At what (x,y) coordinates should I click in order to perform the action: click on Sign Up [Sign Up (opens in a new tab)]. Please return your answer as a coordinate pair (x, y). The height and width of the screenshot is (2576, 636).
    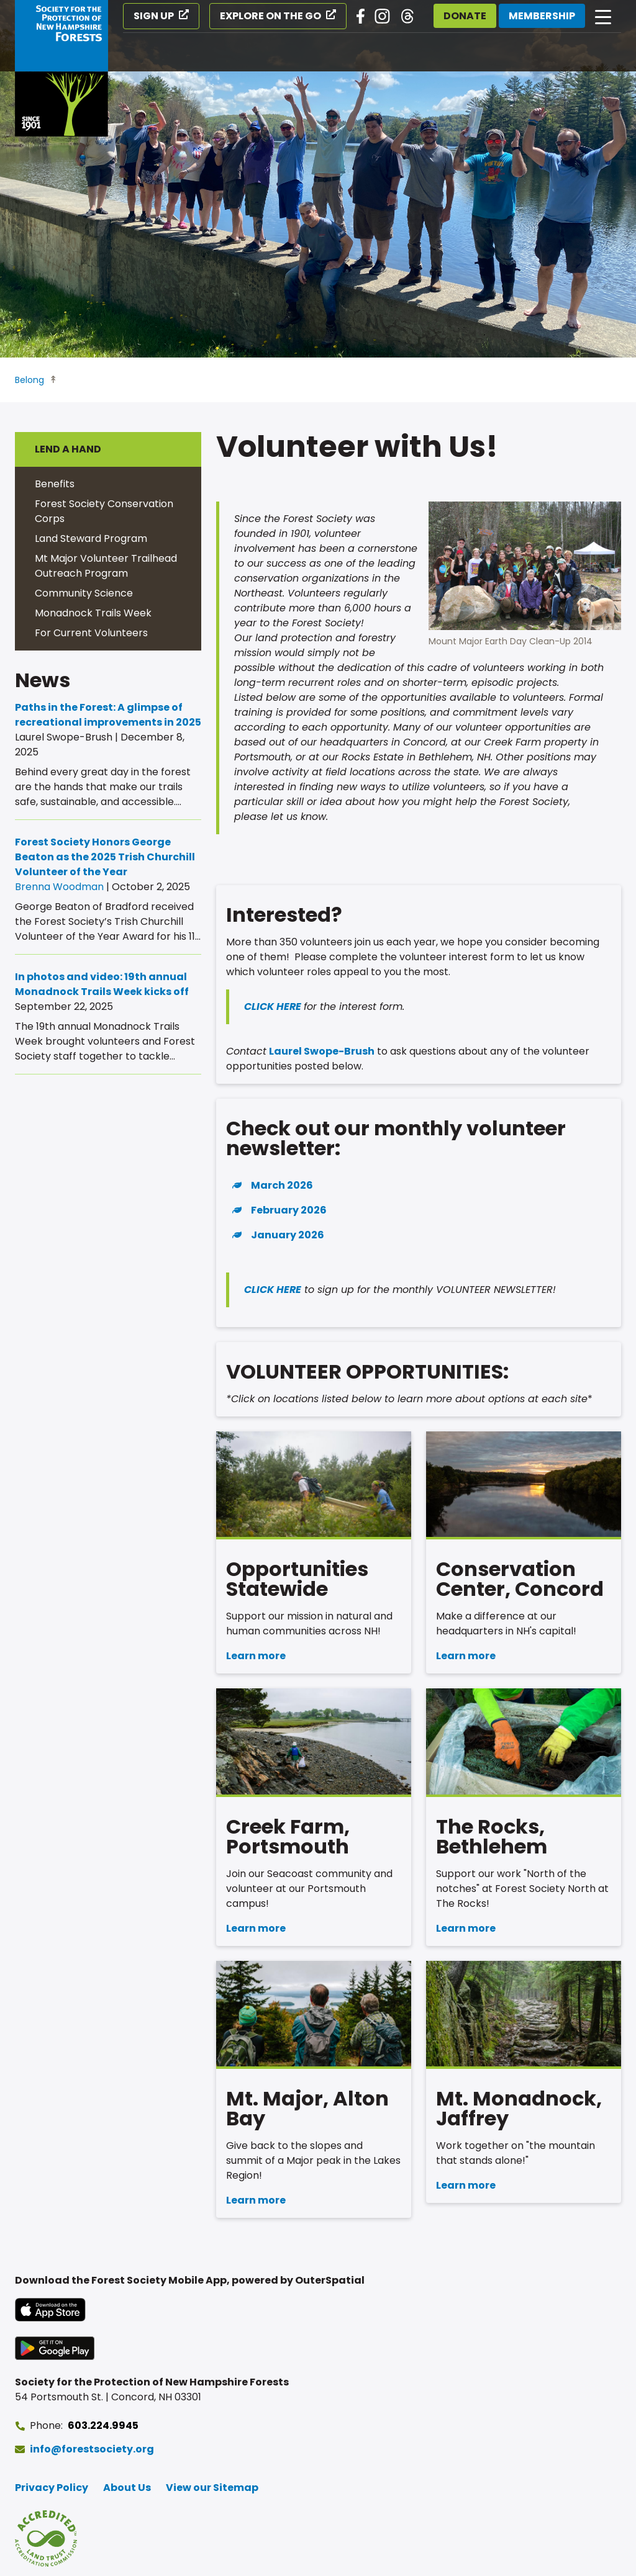
    Looking at the image, I should click on (154, 16).